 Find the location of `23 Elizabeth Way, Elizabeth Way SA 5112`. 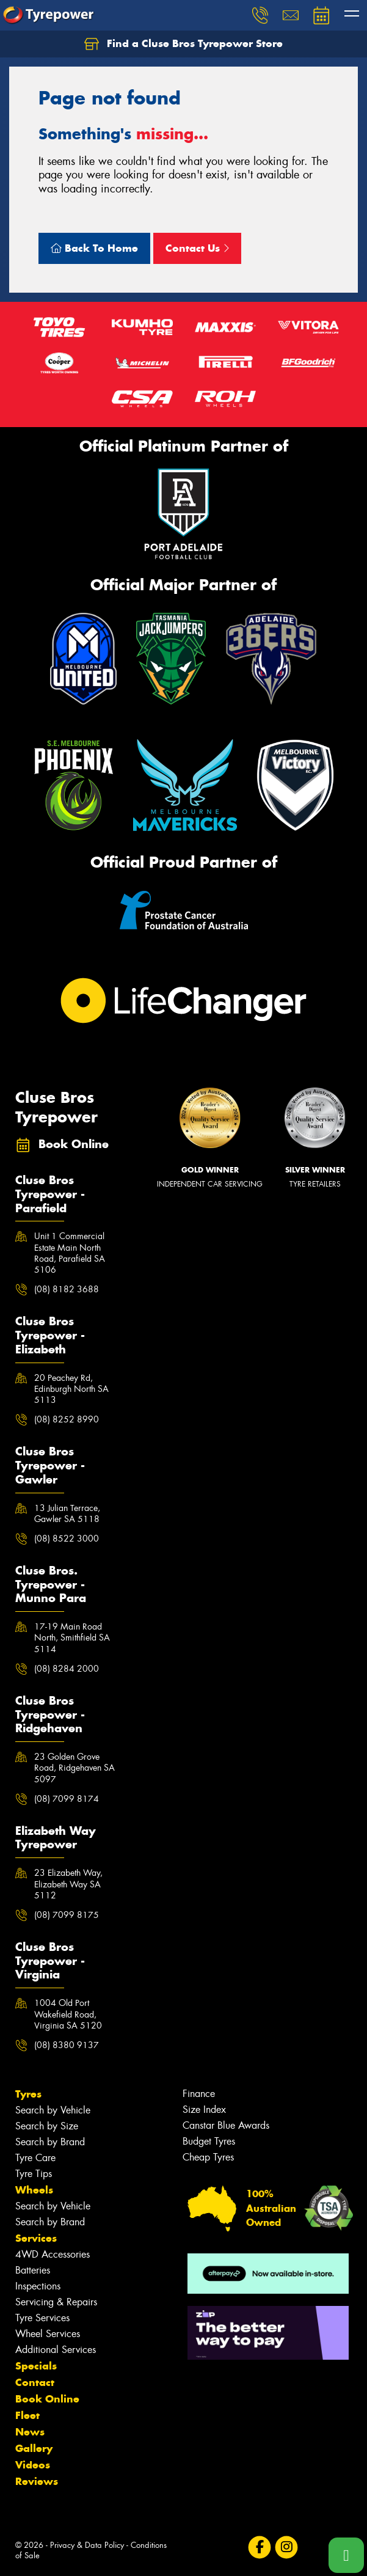

23 Elizabeth Way, Elizabeth Way SA 5112 is located at coordinates (68, 1883).